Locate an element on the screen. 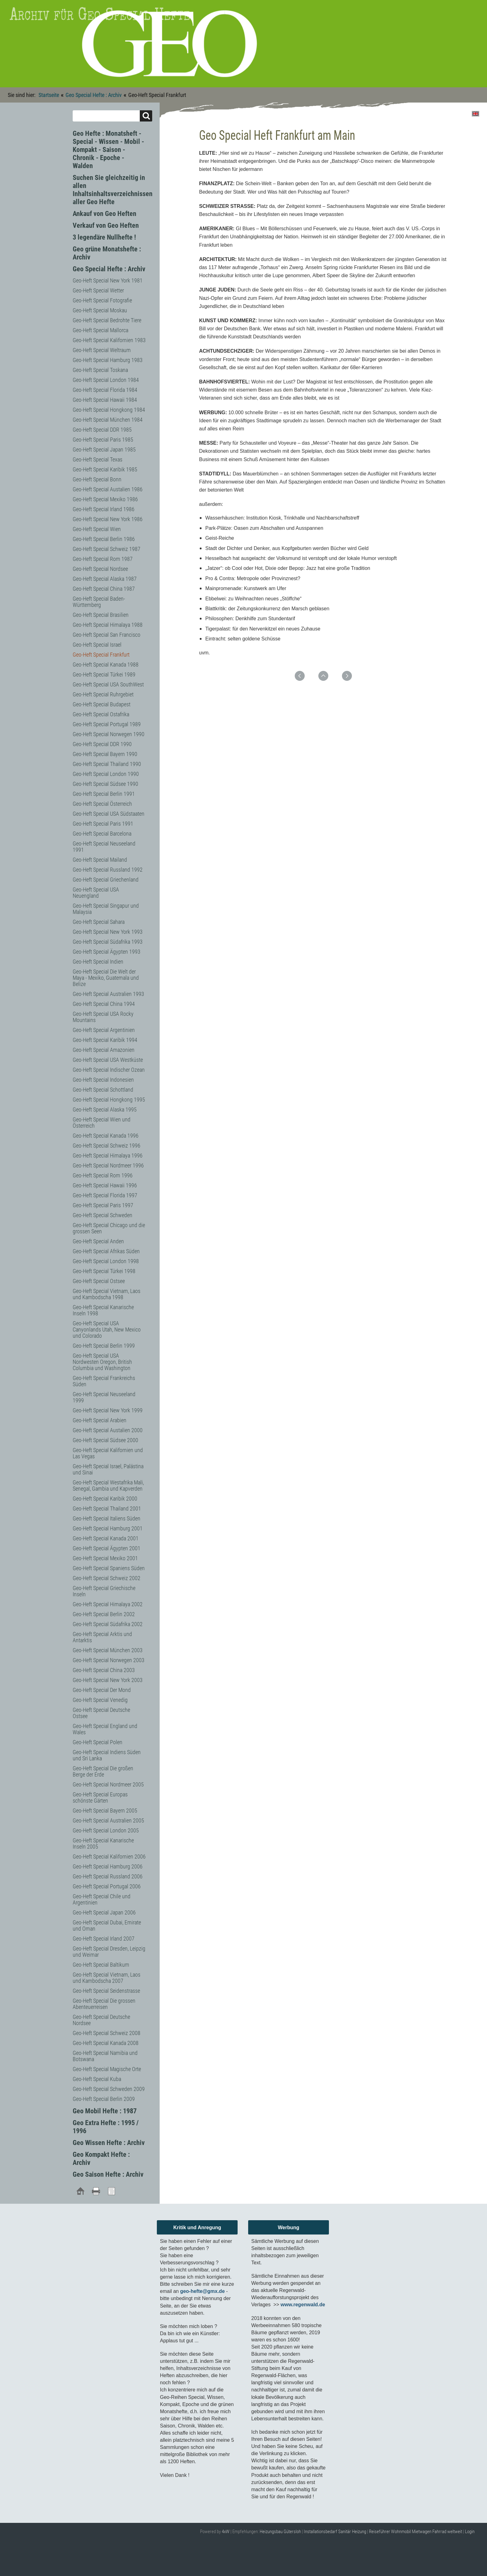 Image resolution: width=487 pixels, height=2576 pixels. Geo-Heft Special Deutsche Ostsee is located at coordinates (101, 1713).